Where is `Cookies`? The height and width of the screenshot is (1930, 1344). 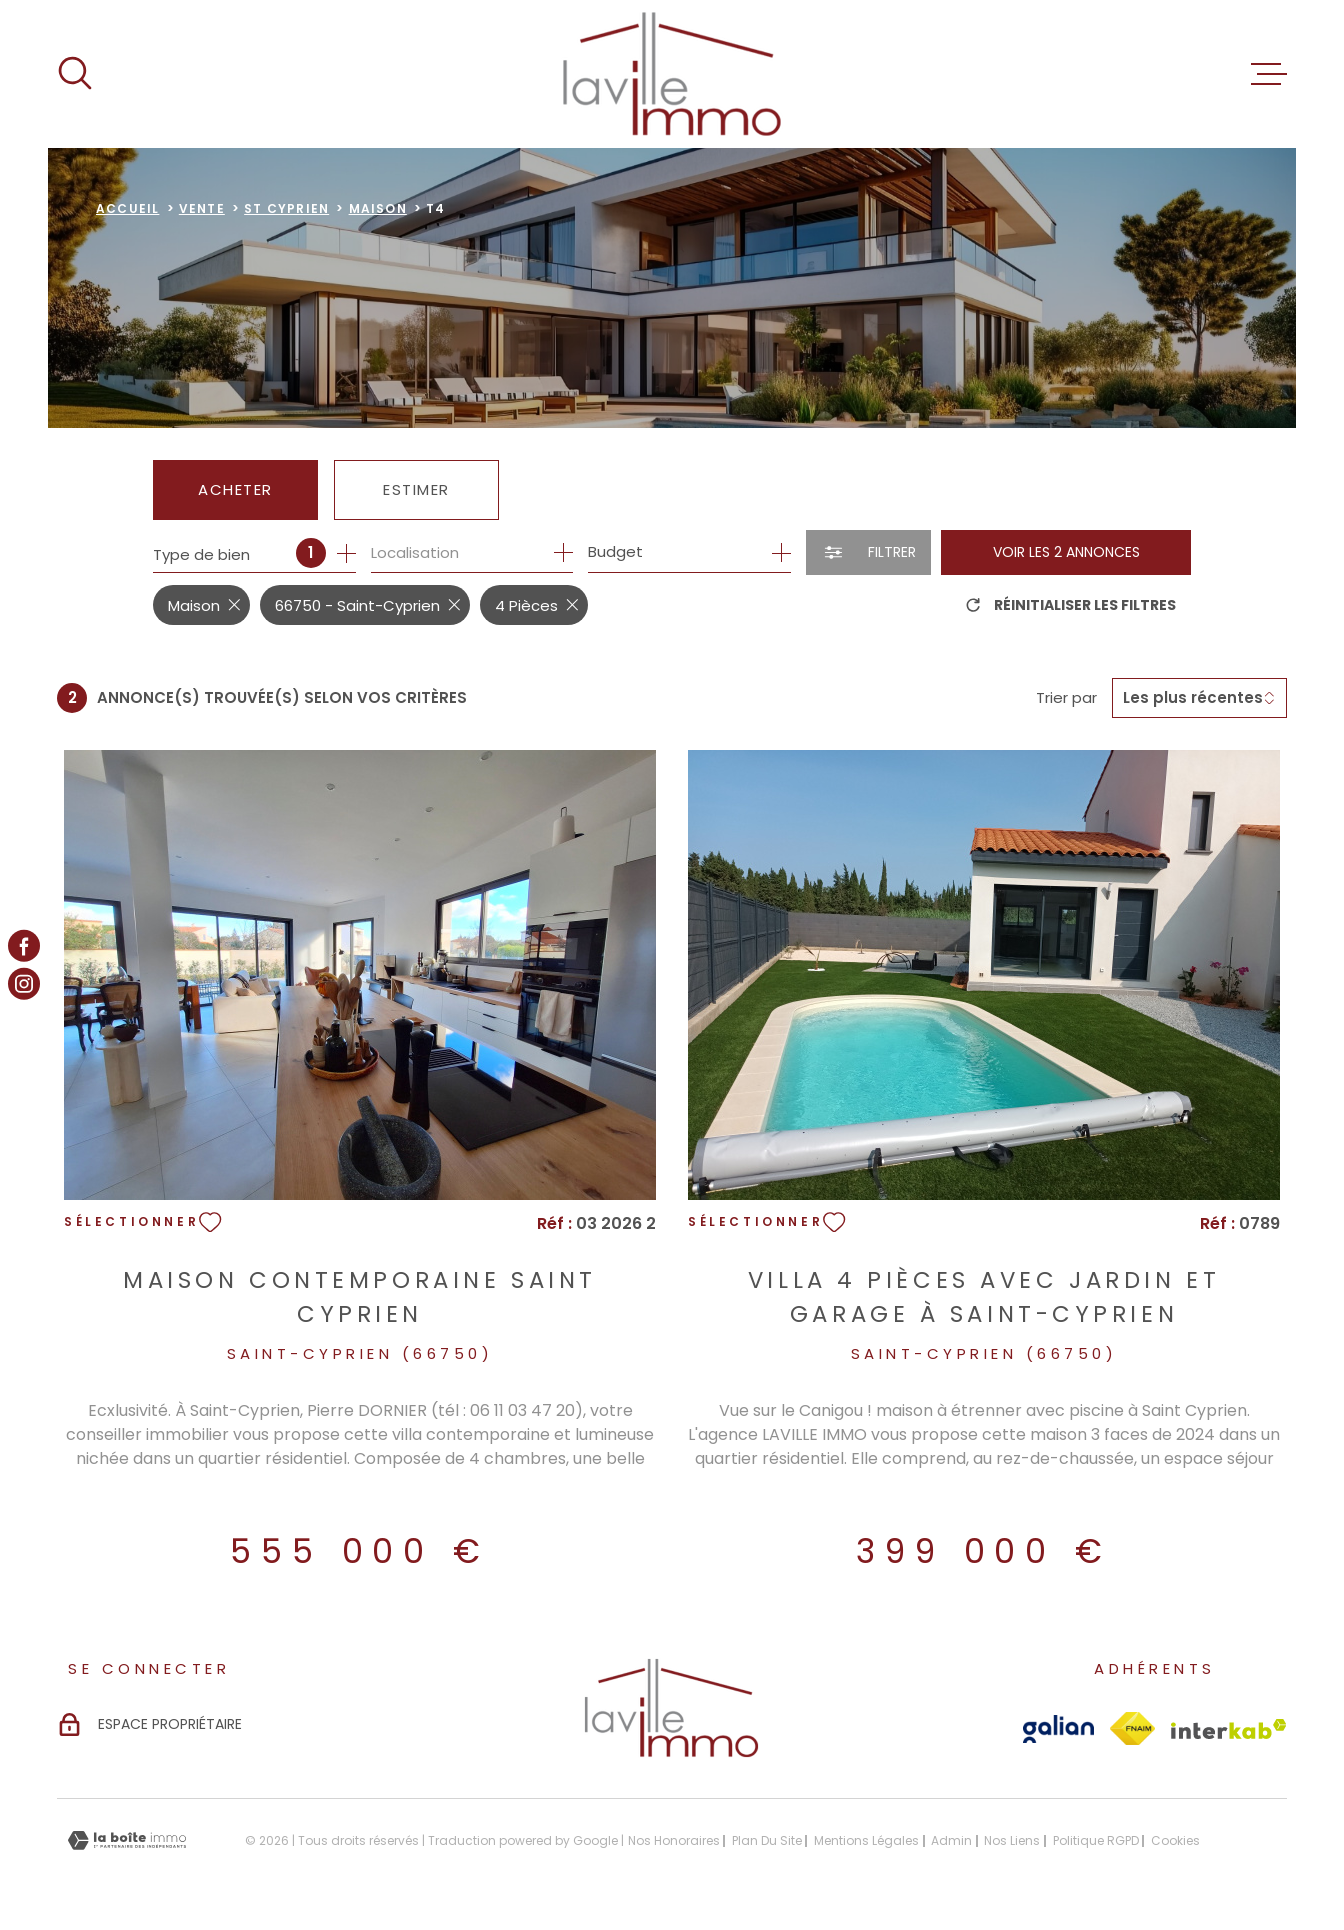
Cookies is located at coordinates (1175, 1841).